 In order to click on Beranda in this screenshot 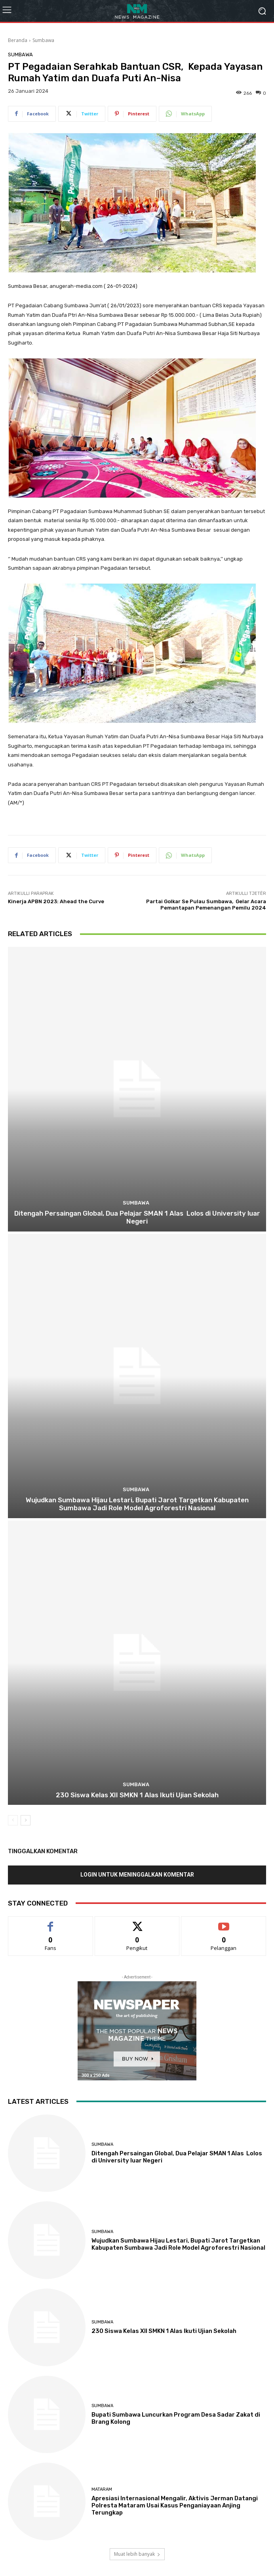, I will do `click(17, 40)`.